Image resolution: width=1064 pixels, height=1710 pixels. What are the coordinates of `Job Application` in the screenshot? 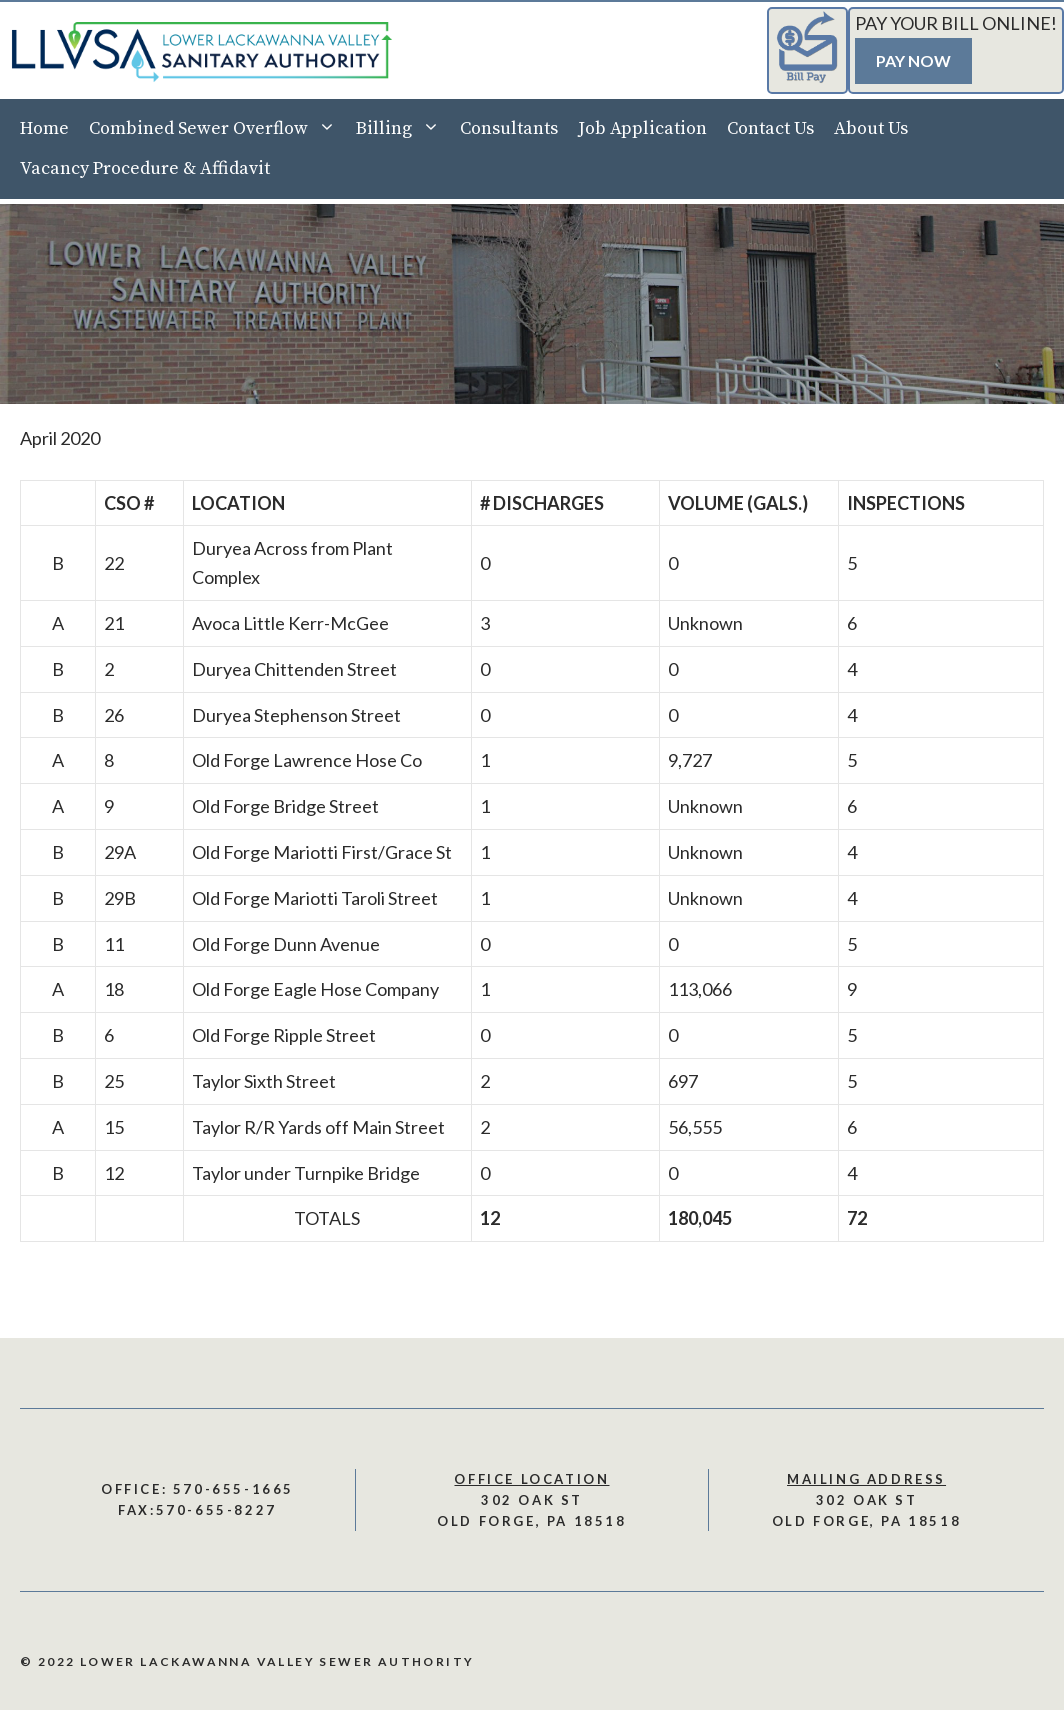 It's located at (642, 128).